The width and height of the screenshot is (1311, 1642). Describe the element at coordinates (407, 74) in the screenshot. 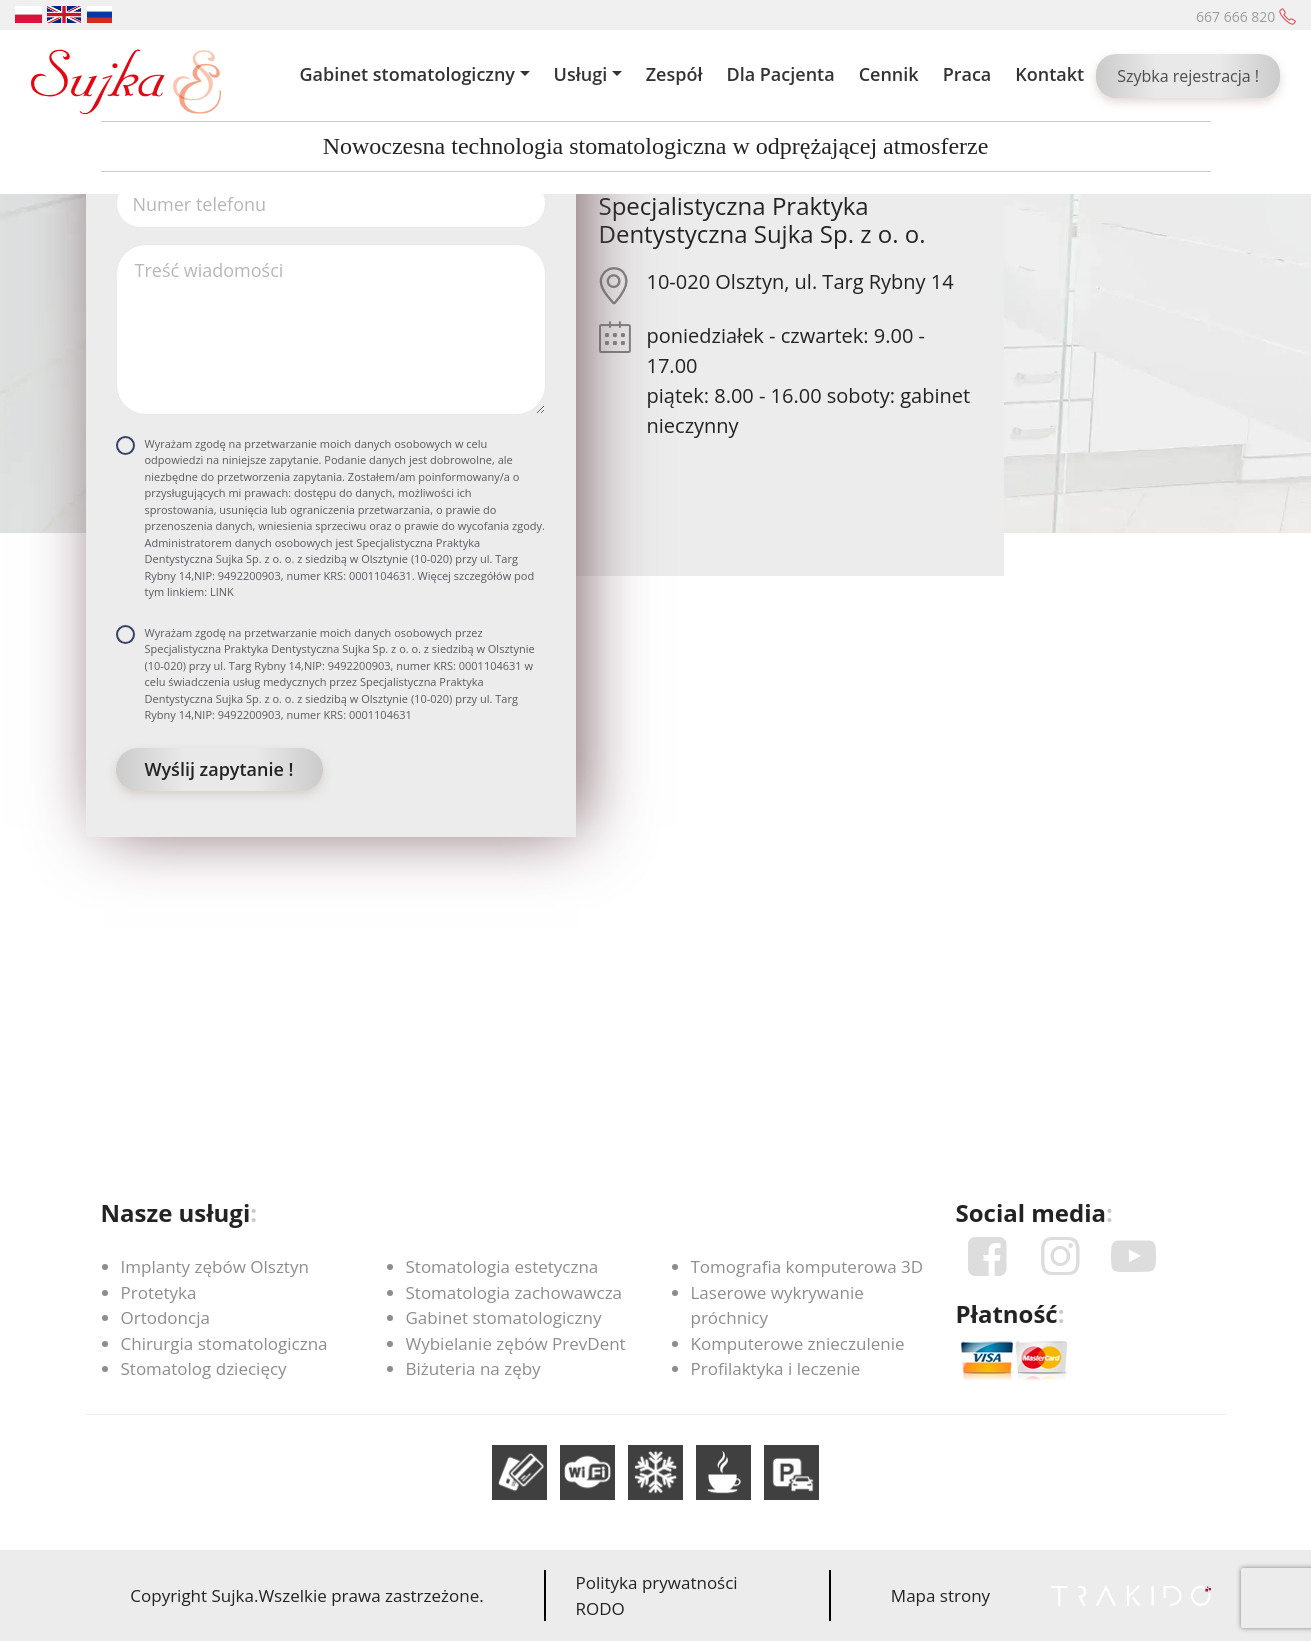

I see `Gabinet stomatologiczny` at that location.